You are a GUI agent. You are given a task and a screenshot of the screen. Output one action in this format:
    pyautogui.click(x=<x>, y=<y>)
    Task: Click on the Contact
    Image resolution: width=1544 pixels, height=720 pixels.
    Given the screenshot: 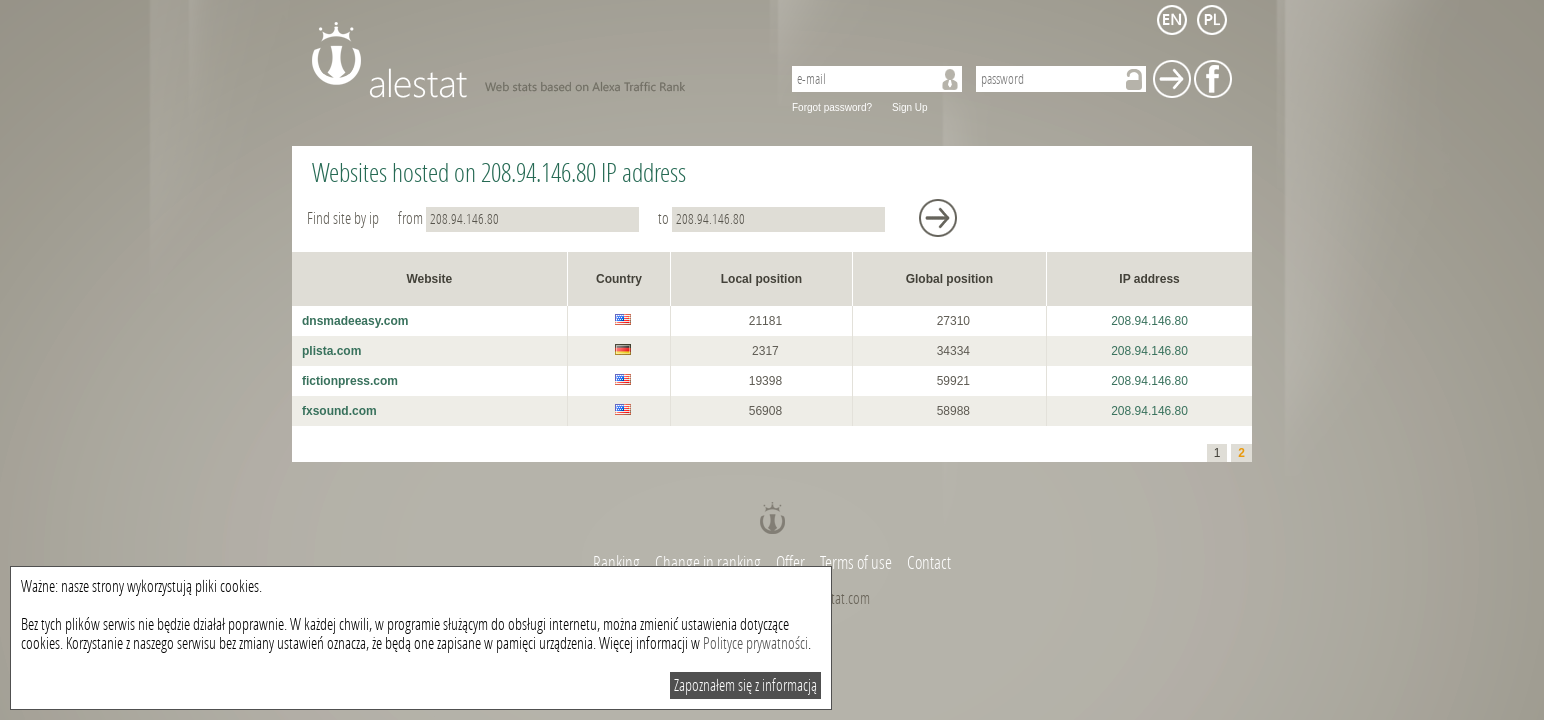 What is the action you would take?
    pyautogui.click(x=929, y=563)
    